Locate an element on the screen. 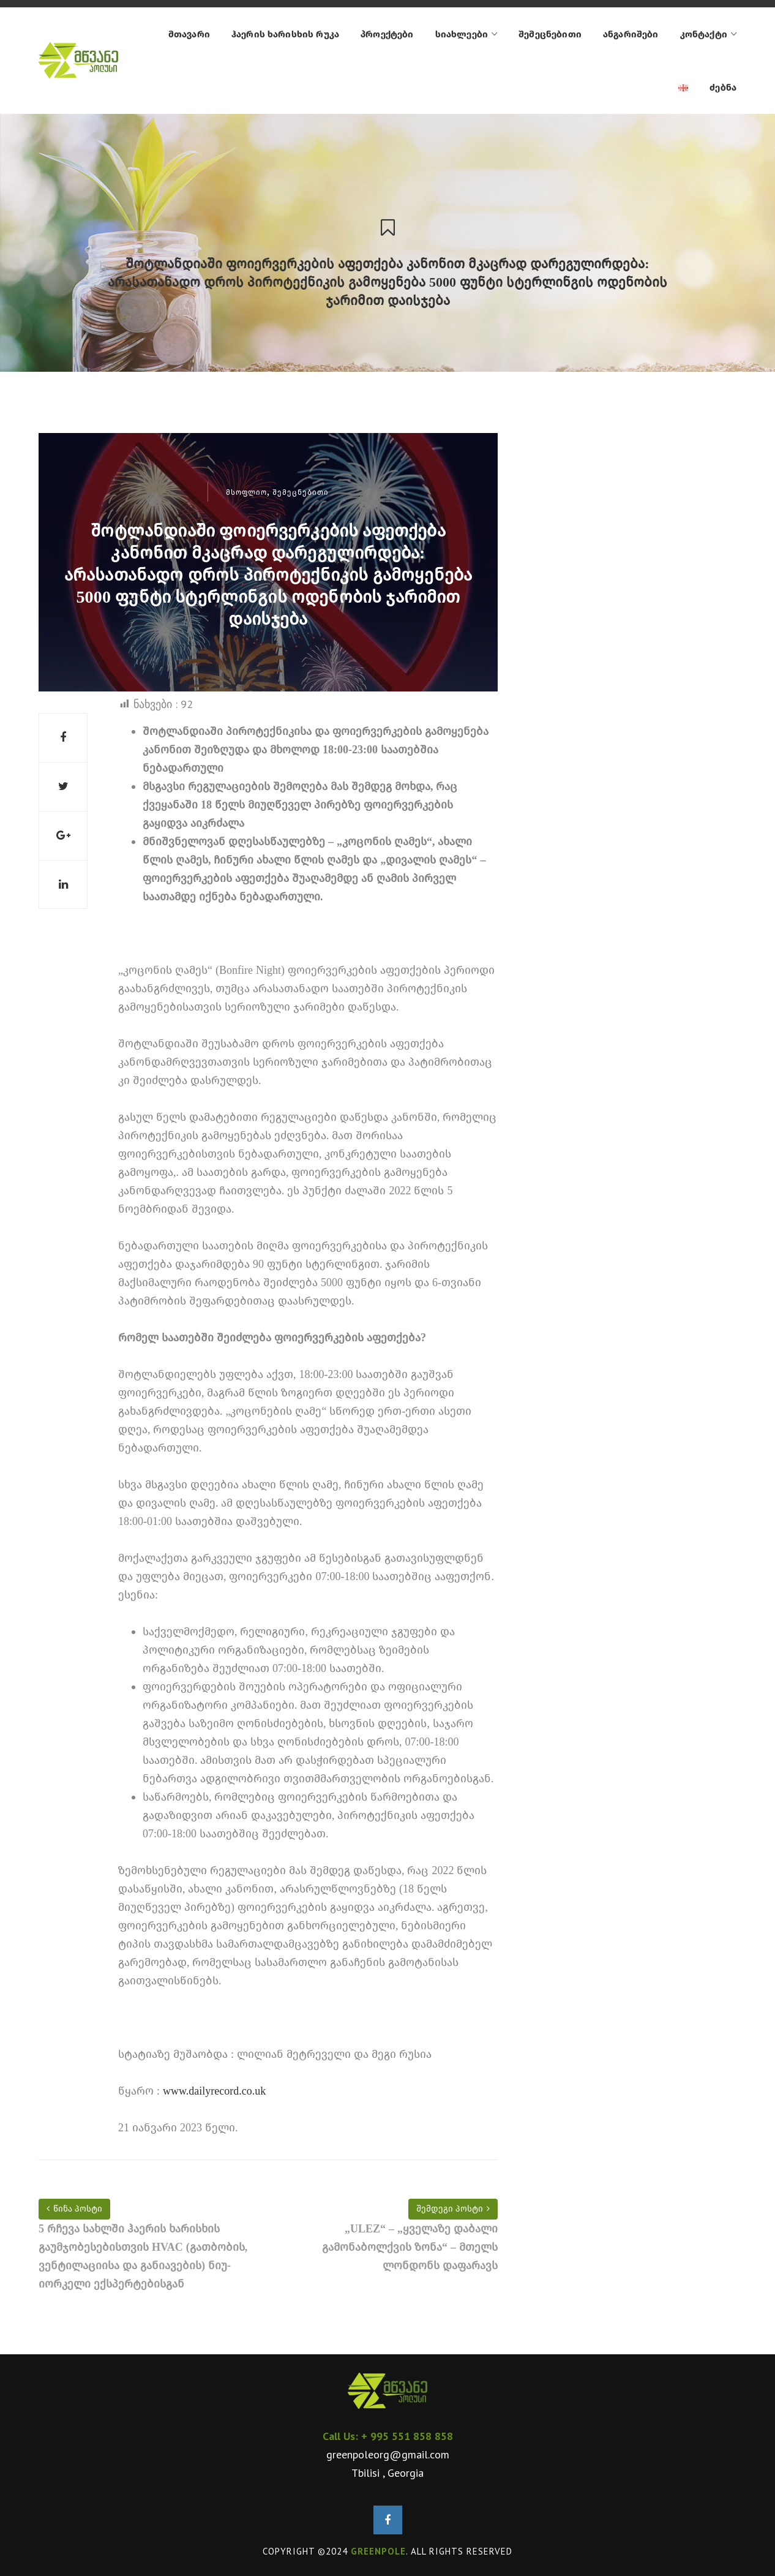  Call Us: + 995 551 858 858 is located at coordinates (388, 2436).